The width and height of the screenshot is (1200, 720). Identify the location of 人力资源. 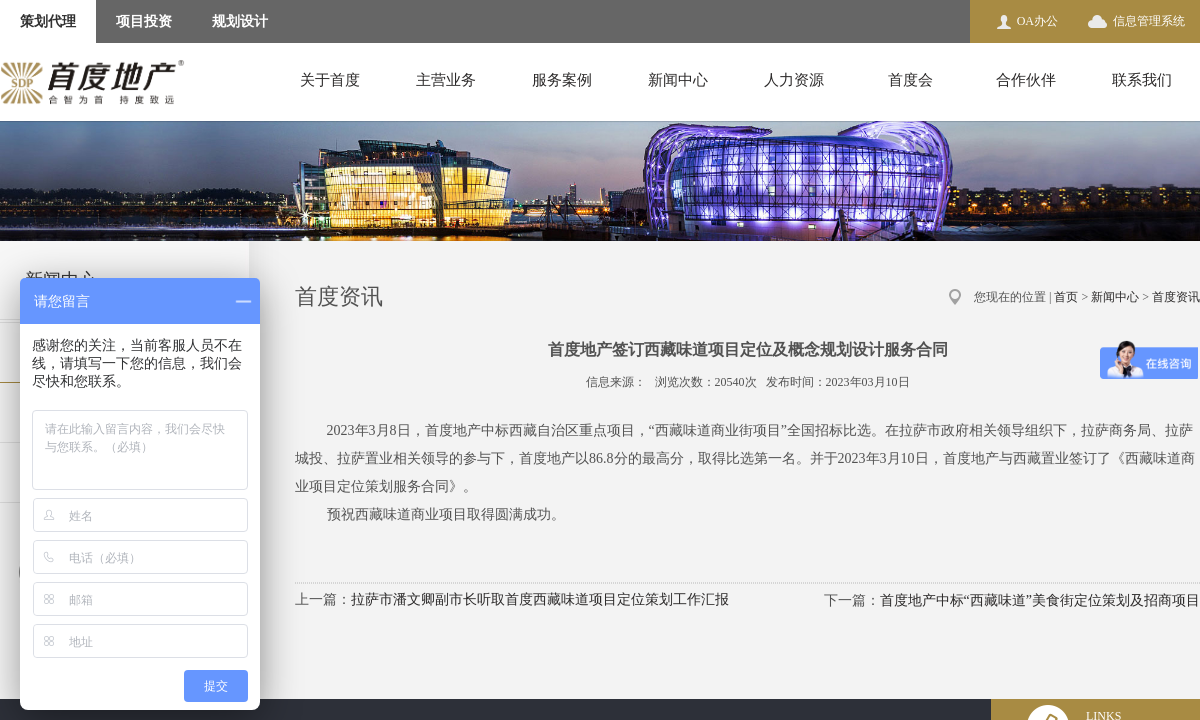
(794, 80).